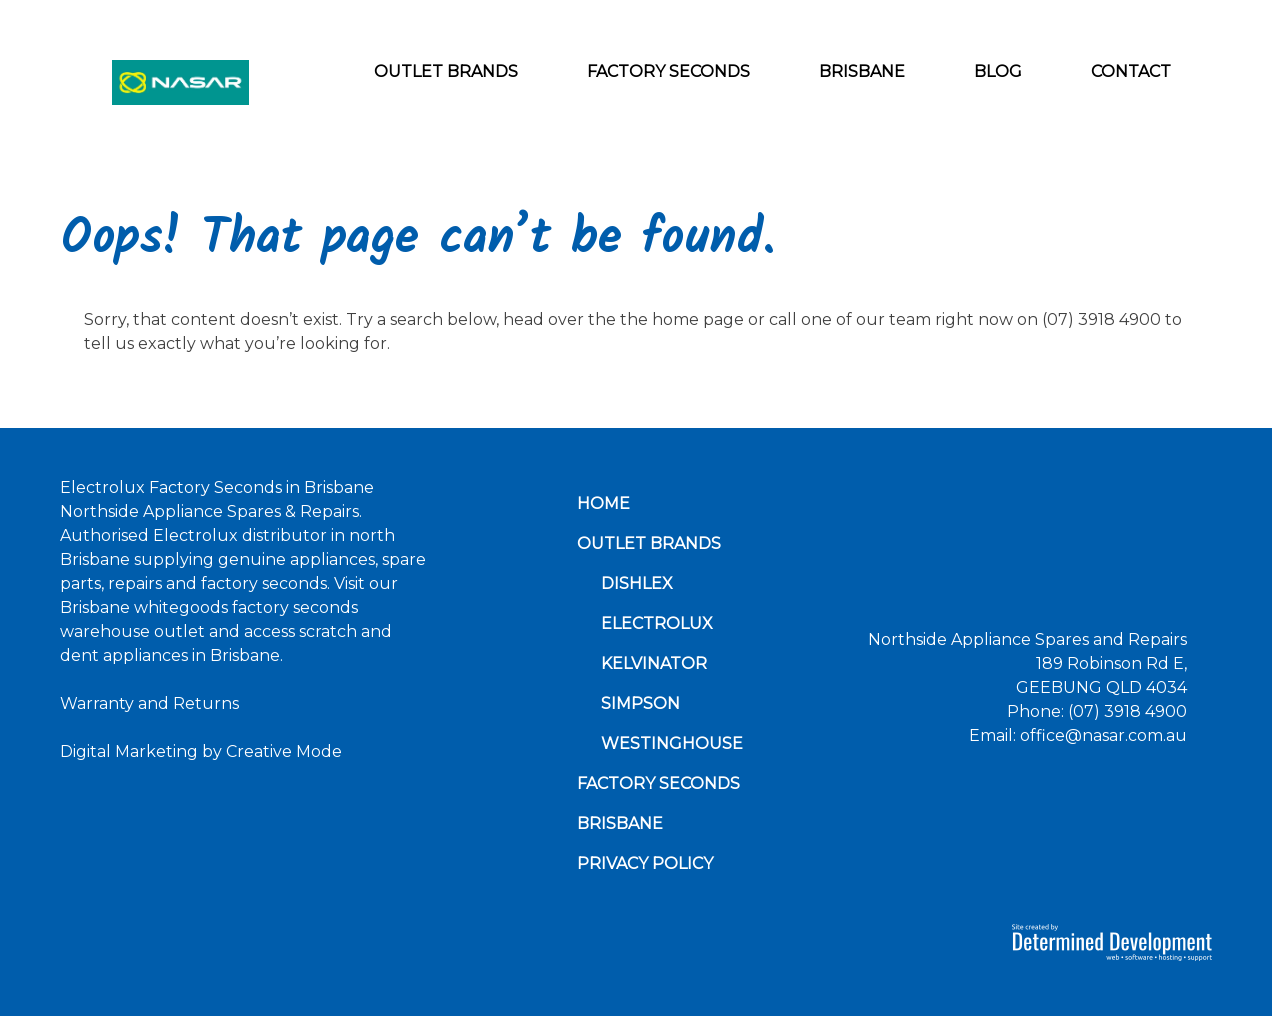 This screenshot has height=1016, width=1272. Describe the element at coordinates (668, 71) in the screenshot. I see `Factory Seconds` at that location.